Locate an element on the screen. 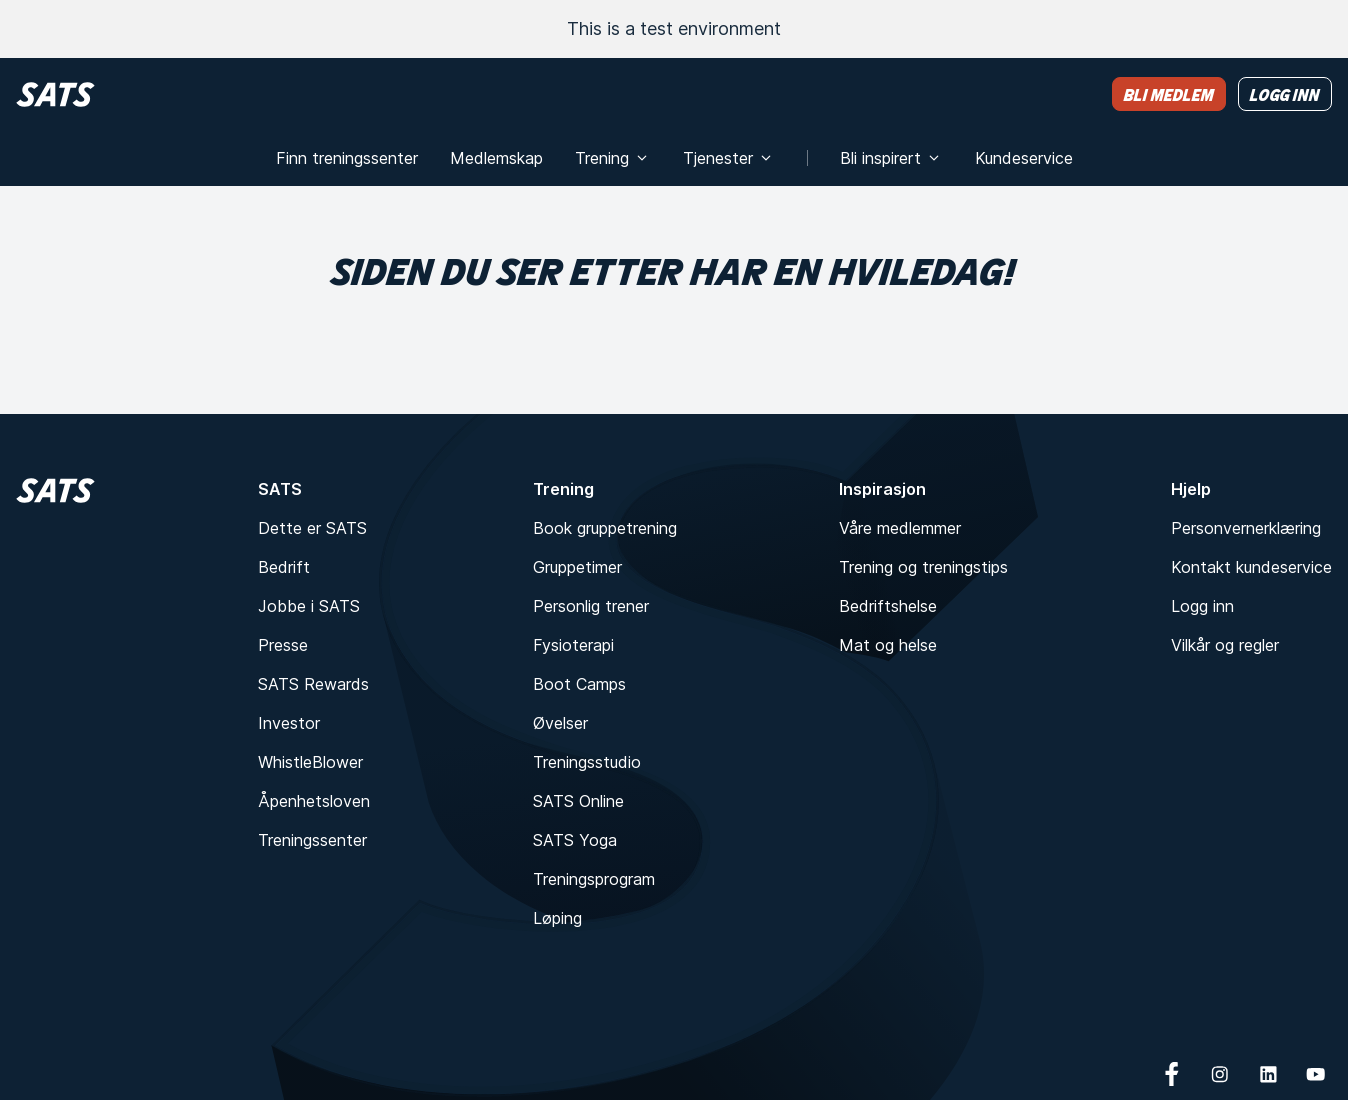 The width and height of the screenshot is (1348, 1100). Fysioterapi is located at coordinates (573, 645).